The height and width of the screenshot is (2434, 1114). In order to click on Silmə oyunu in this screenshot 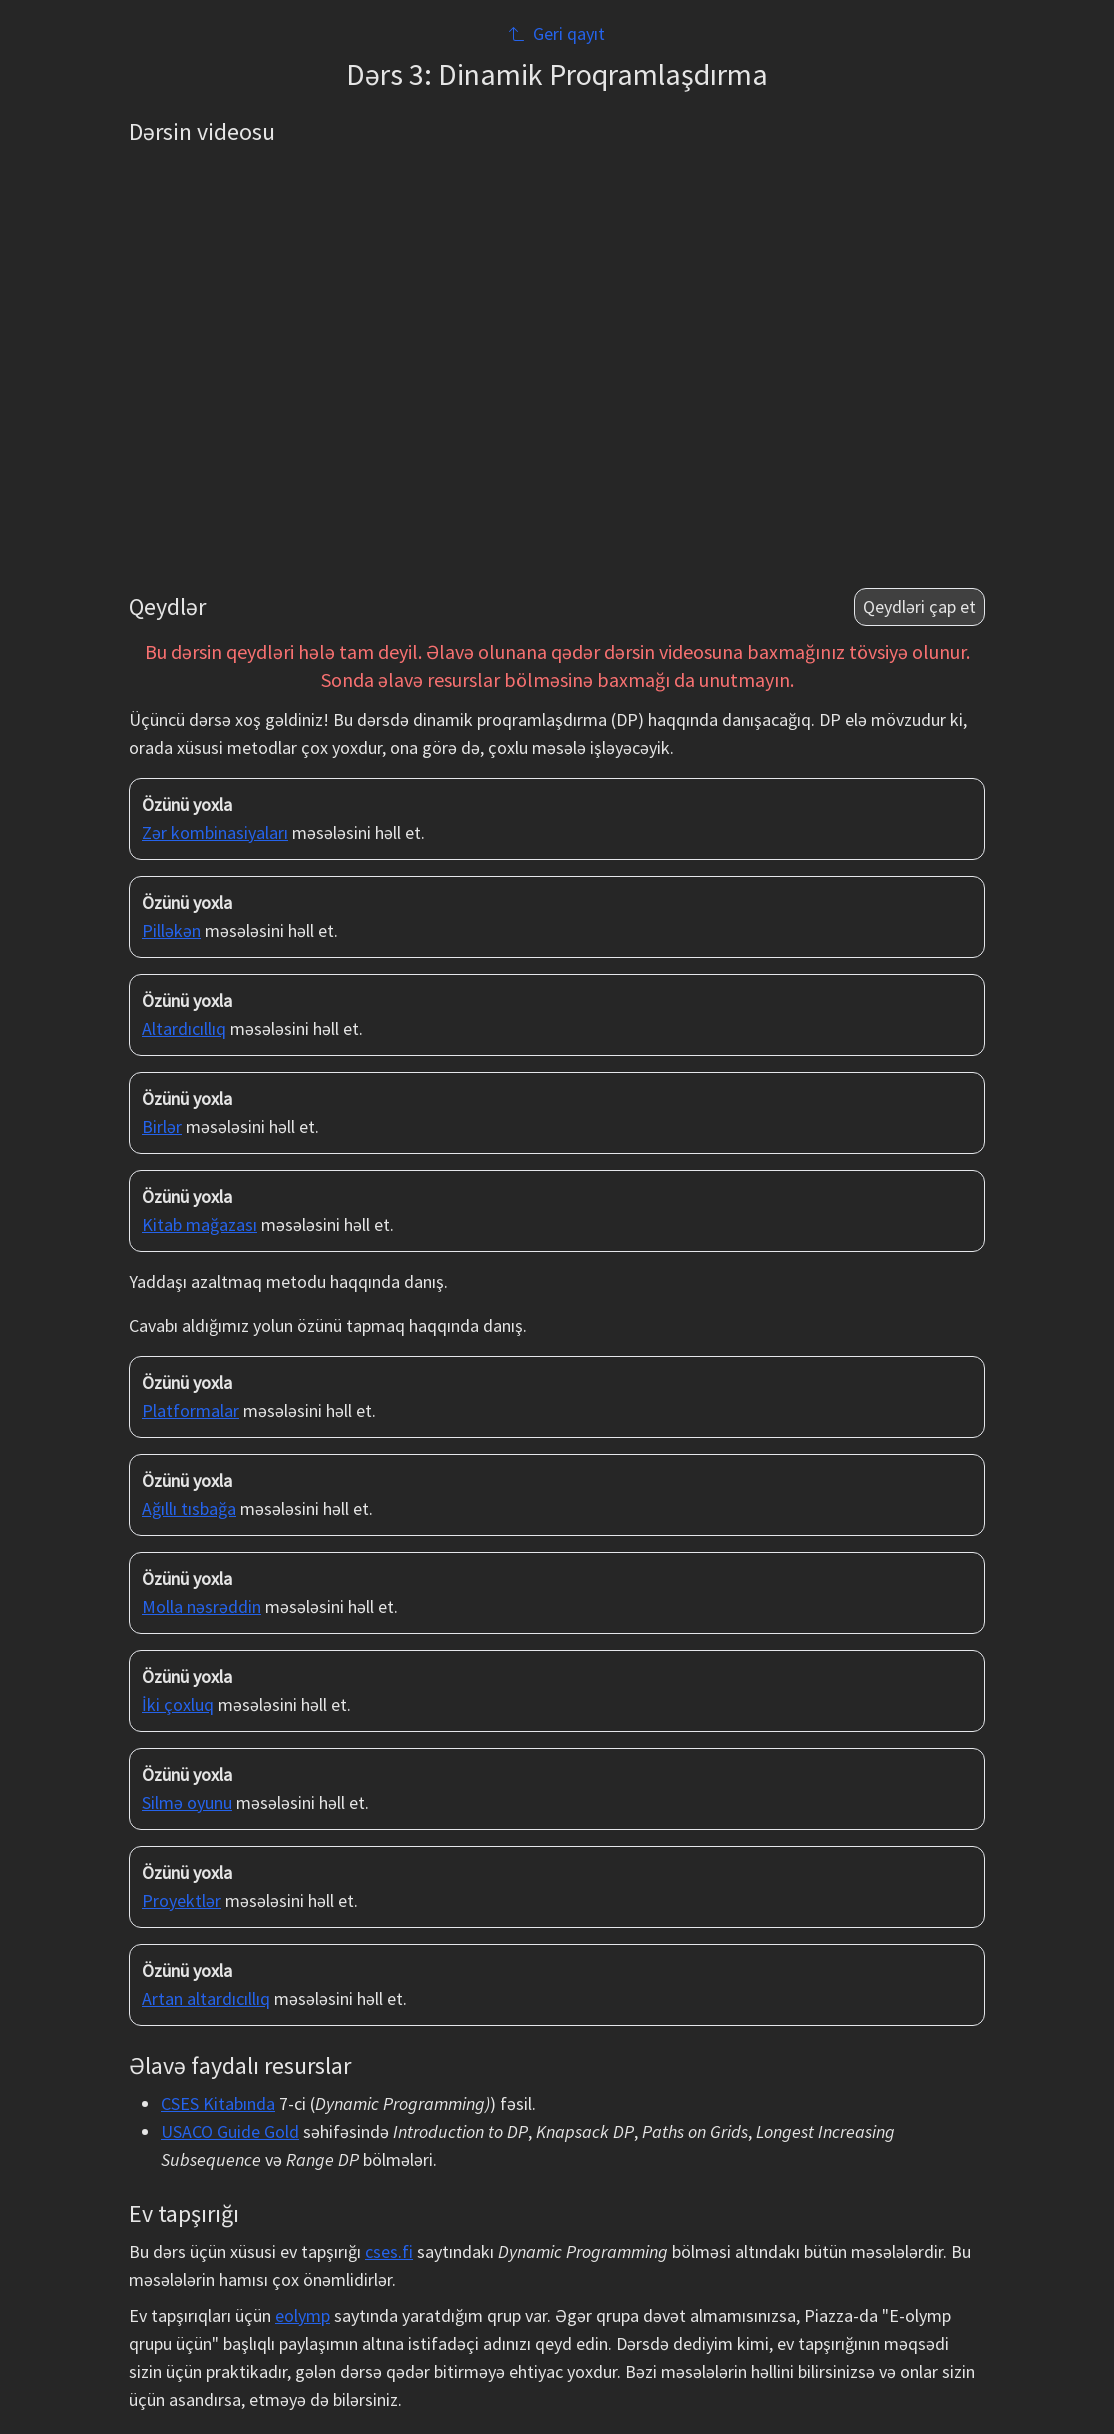, I will do `click(187, 1802)`.